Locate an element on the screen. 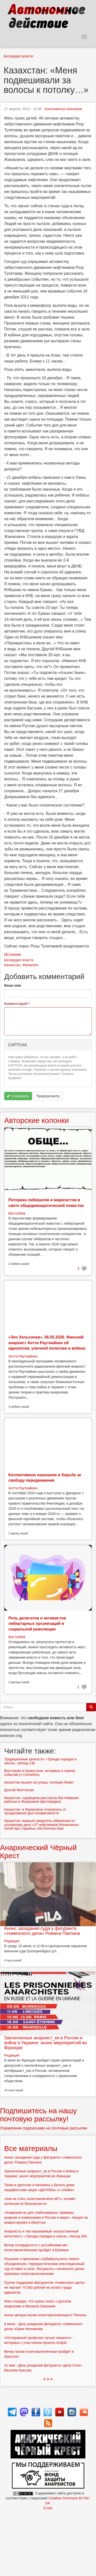  > > > is located at coordinates (48, 2379).